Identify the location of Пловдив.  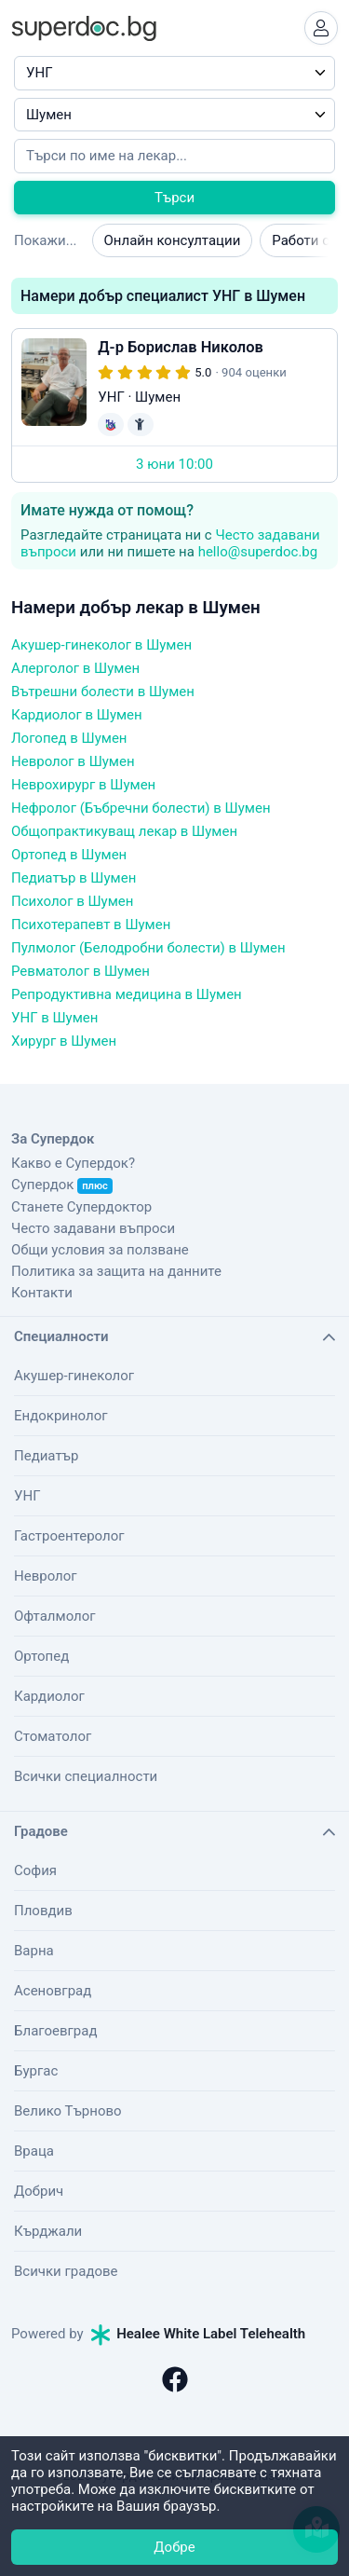
(43, 1910).